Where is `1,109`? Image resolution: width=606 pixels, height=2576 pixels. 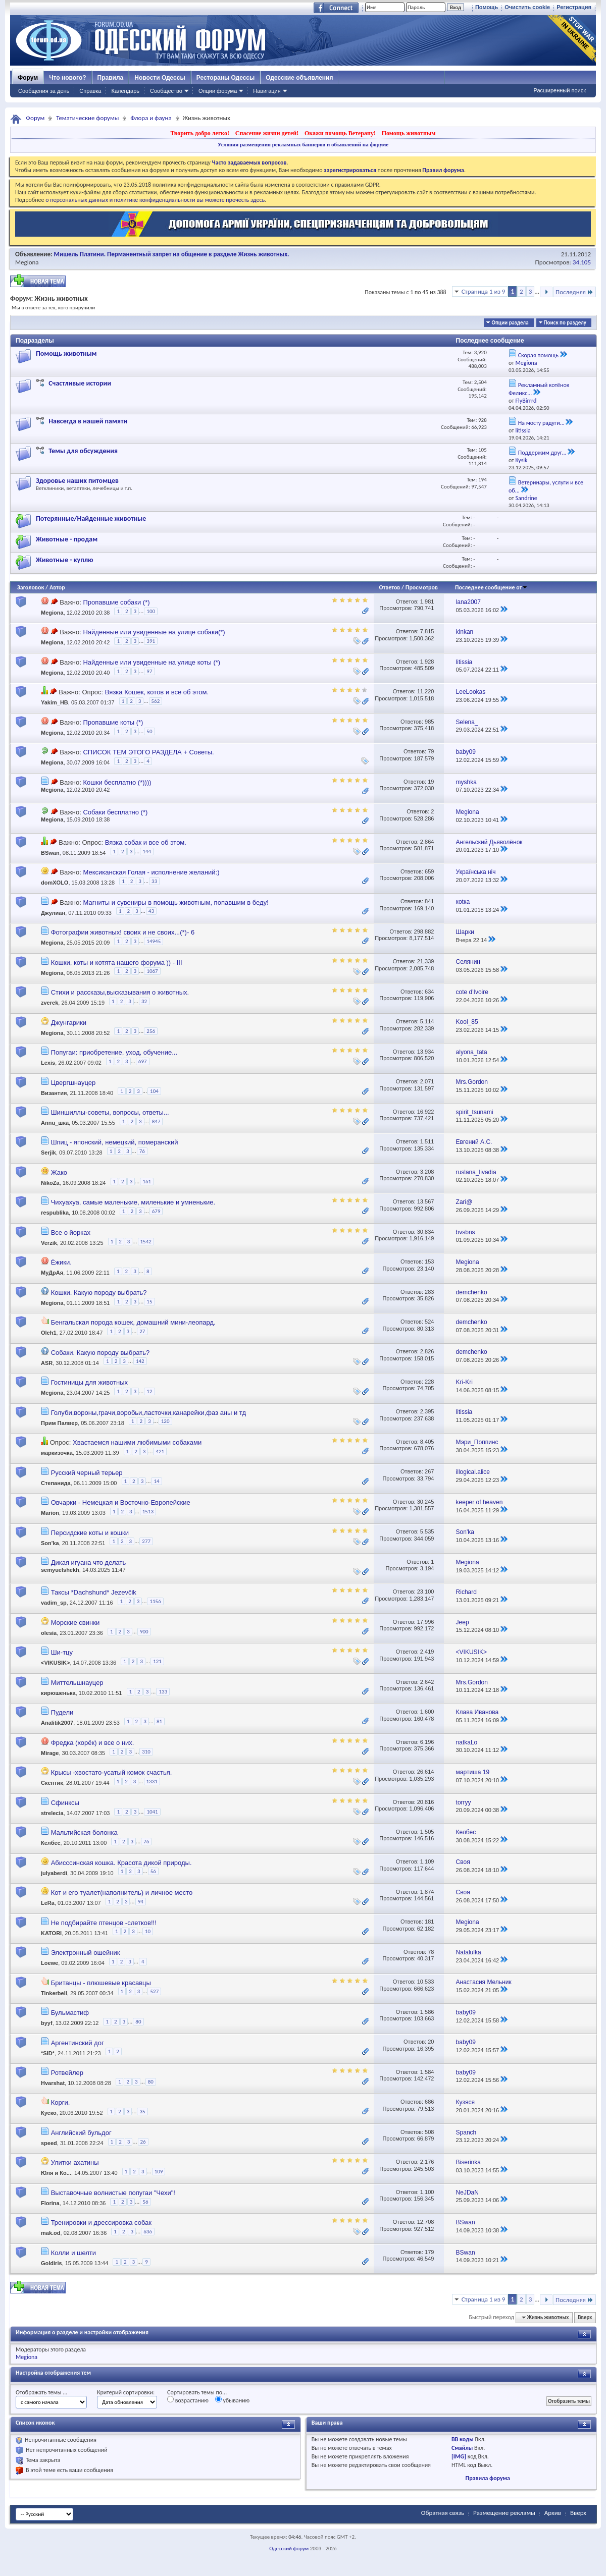 1,109 is located at coordinates (427, 1861).